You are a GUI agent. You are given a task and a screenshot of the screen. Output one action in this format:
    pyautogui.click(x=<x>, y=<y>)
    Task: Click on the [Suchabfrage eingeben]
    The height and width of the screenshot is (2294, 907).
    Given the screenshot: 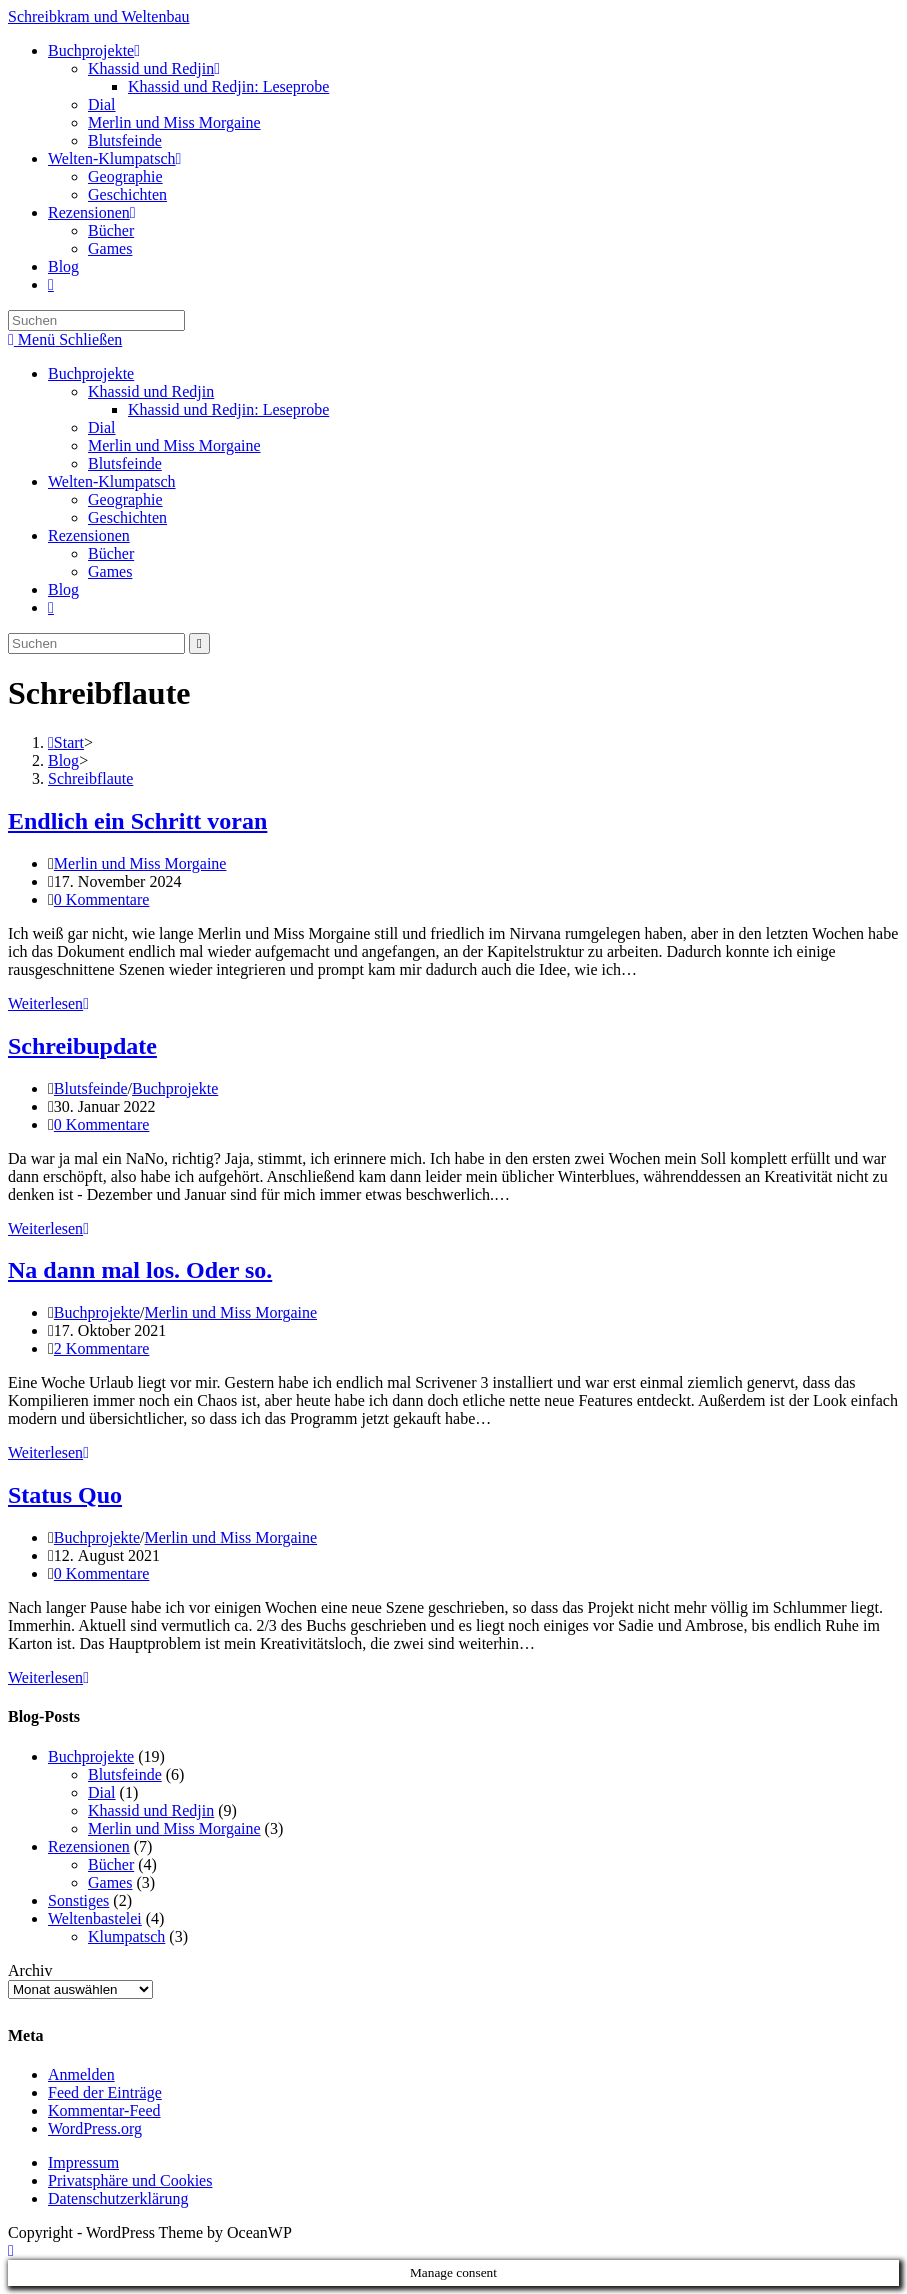 What is the action you would take?
    pyautogui.click(x=96, y=320)
    